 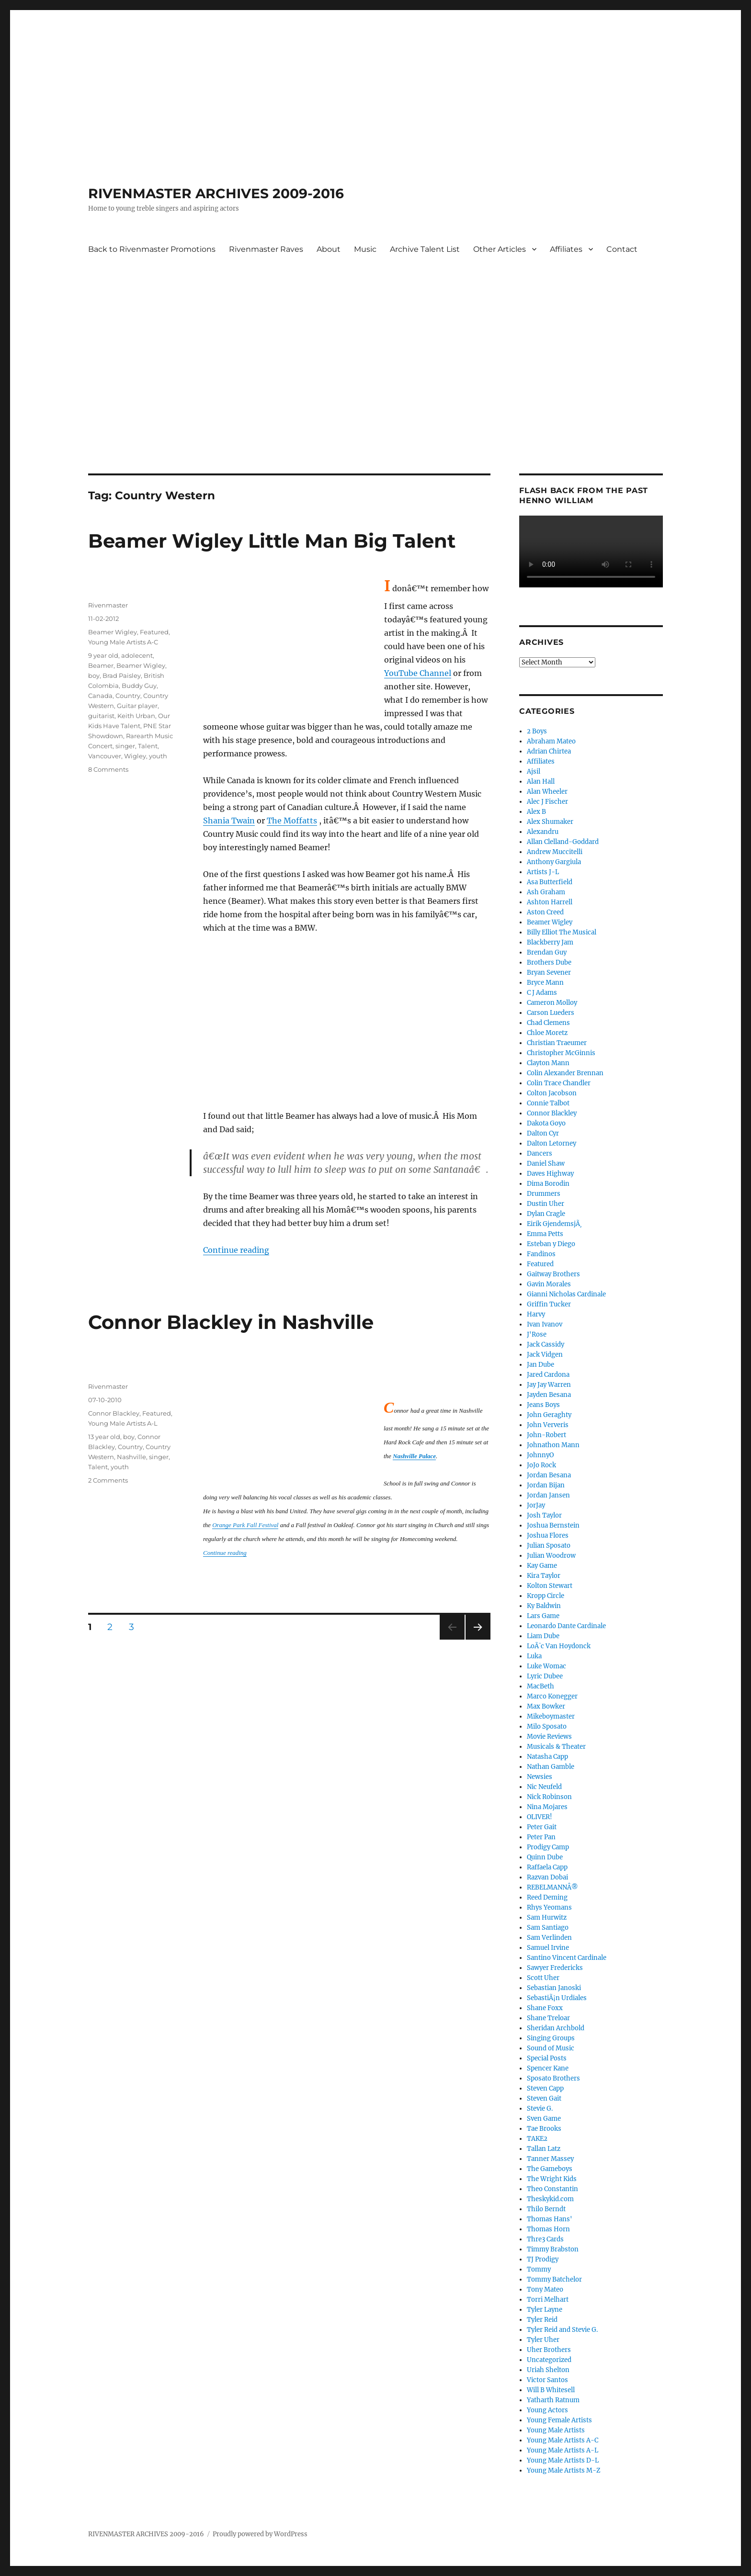 I want to click on Artists J-L, so click(x=543, y=872).